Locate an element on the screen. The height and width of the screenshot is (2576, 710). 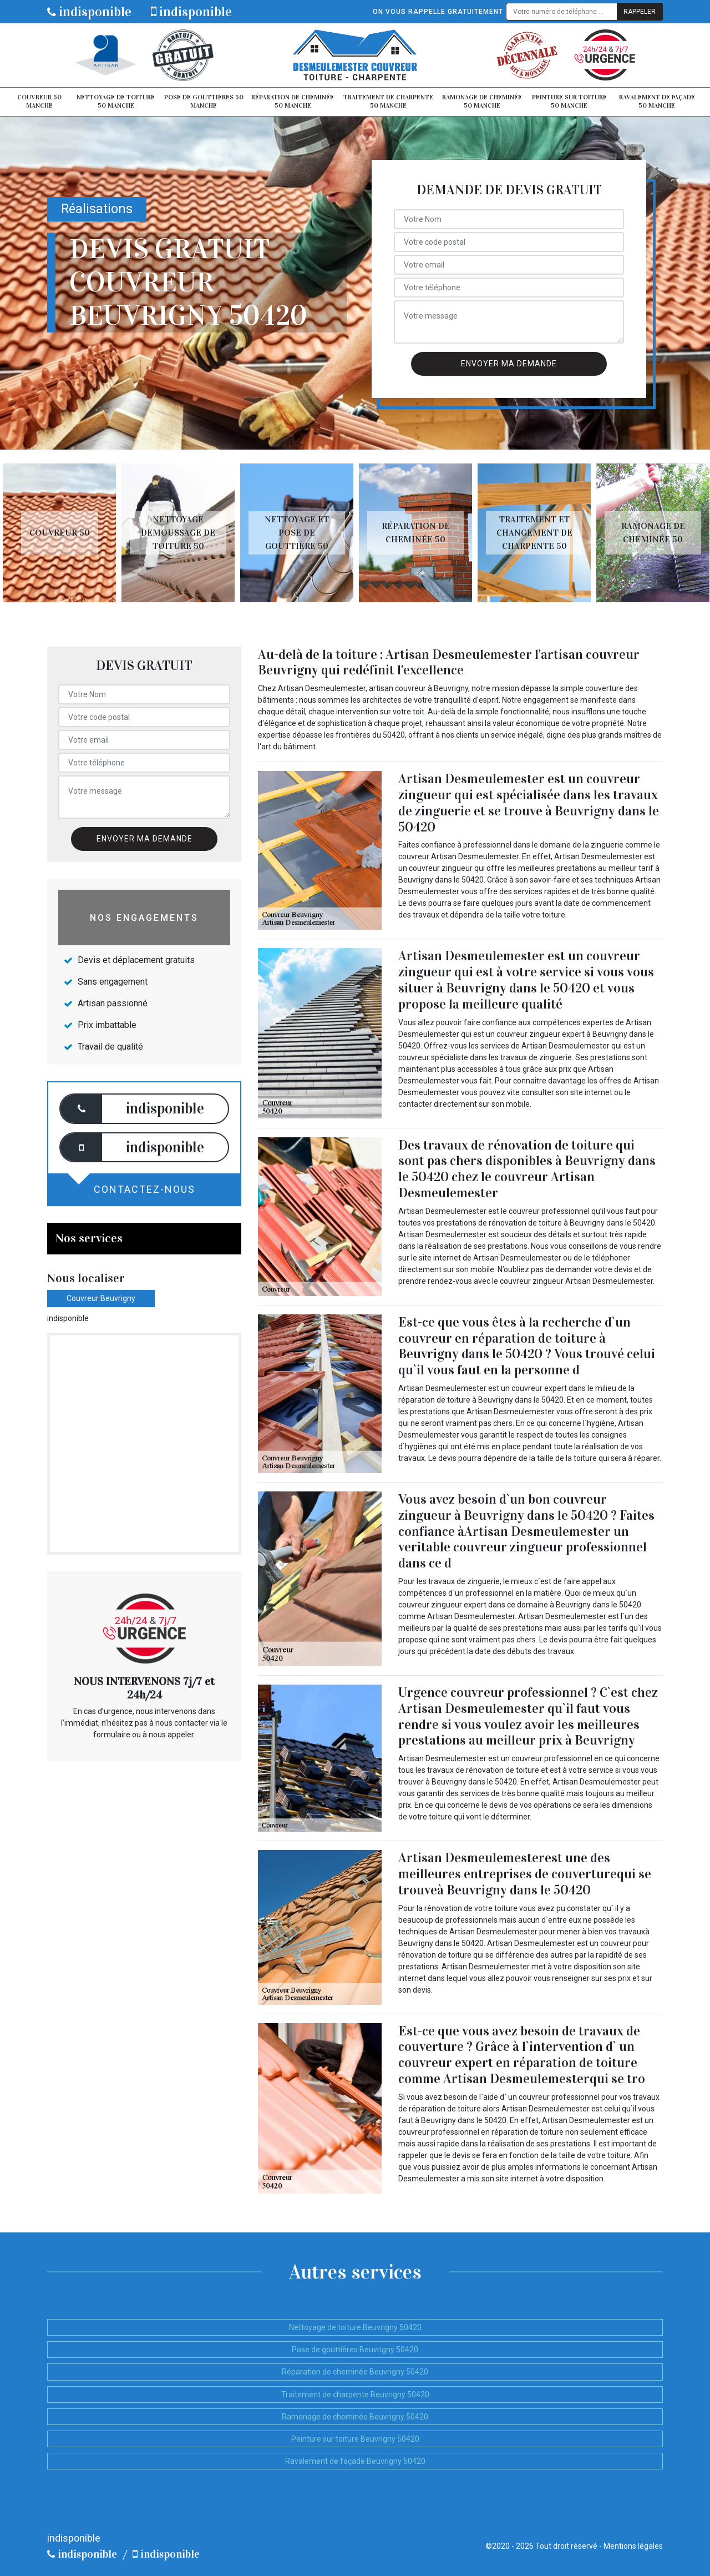
indisponible is located at coordinates (89, 11).